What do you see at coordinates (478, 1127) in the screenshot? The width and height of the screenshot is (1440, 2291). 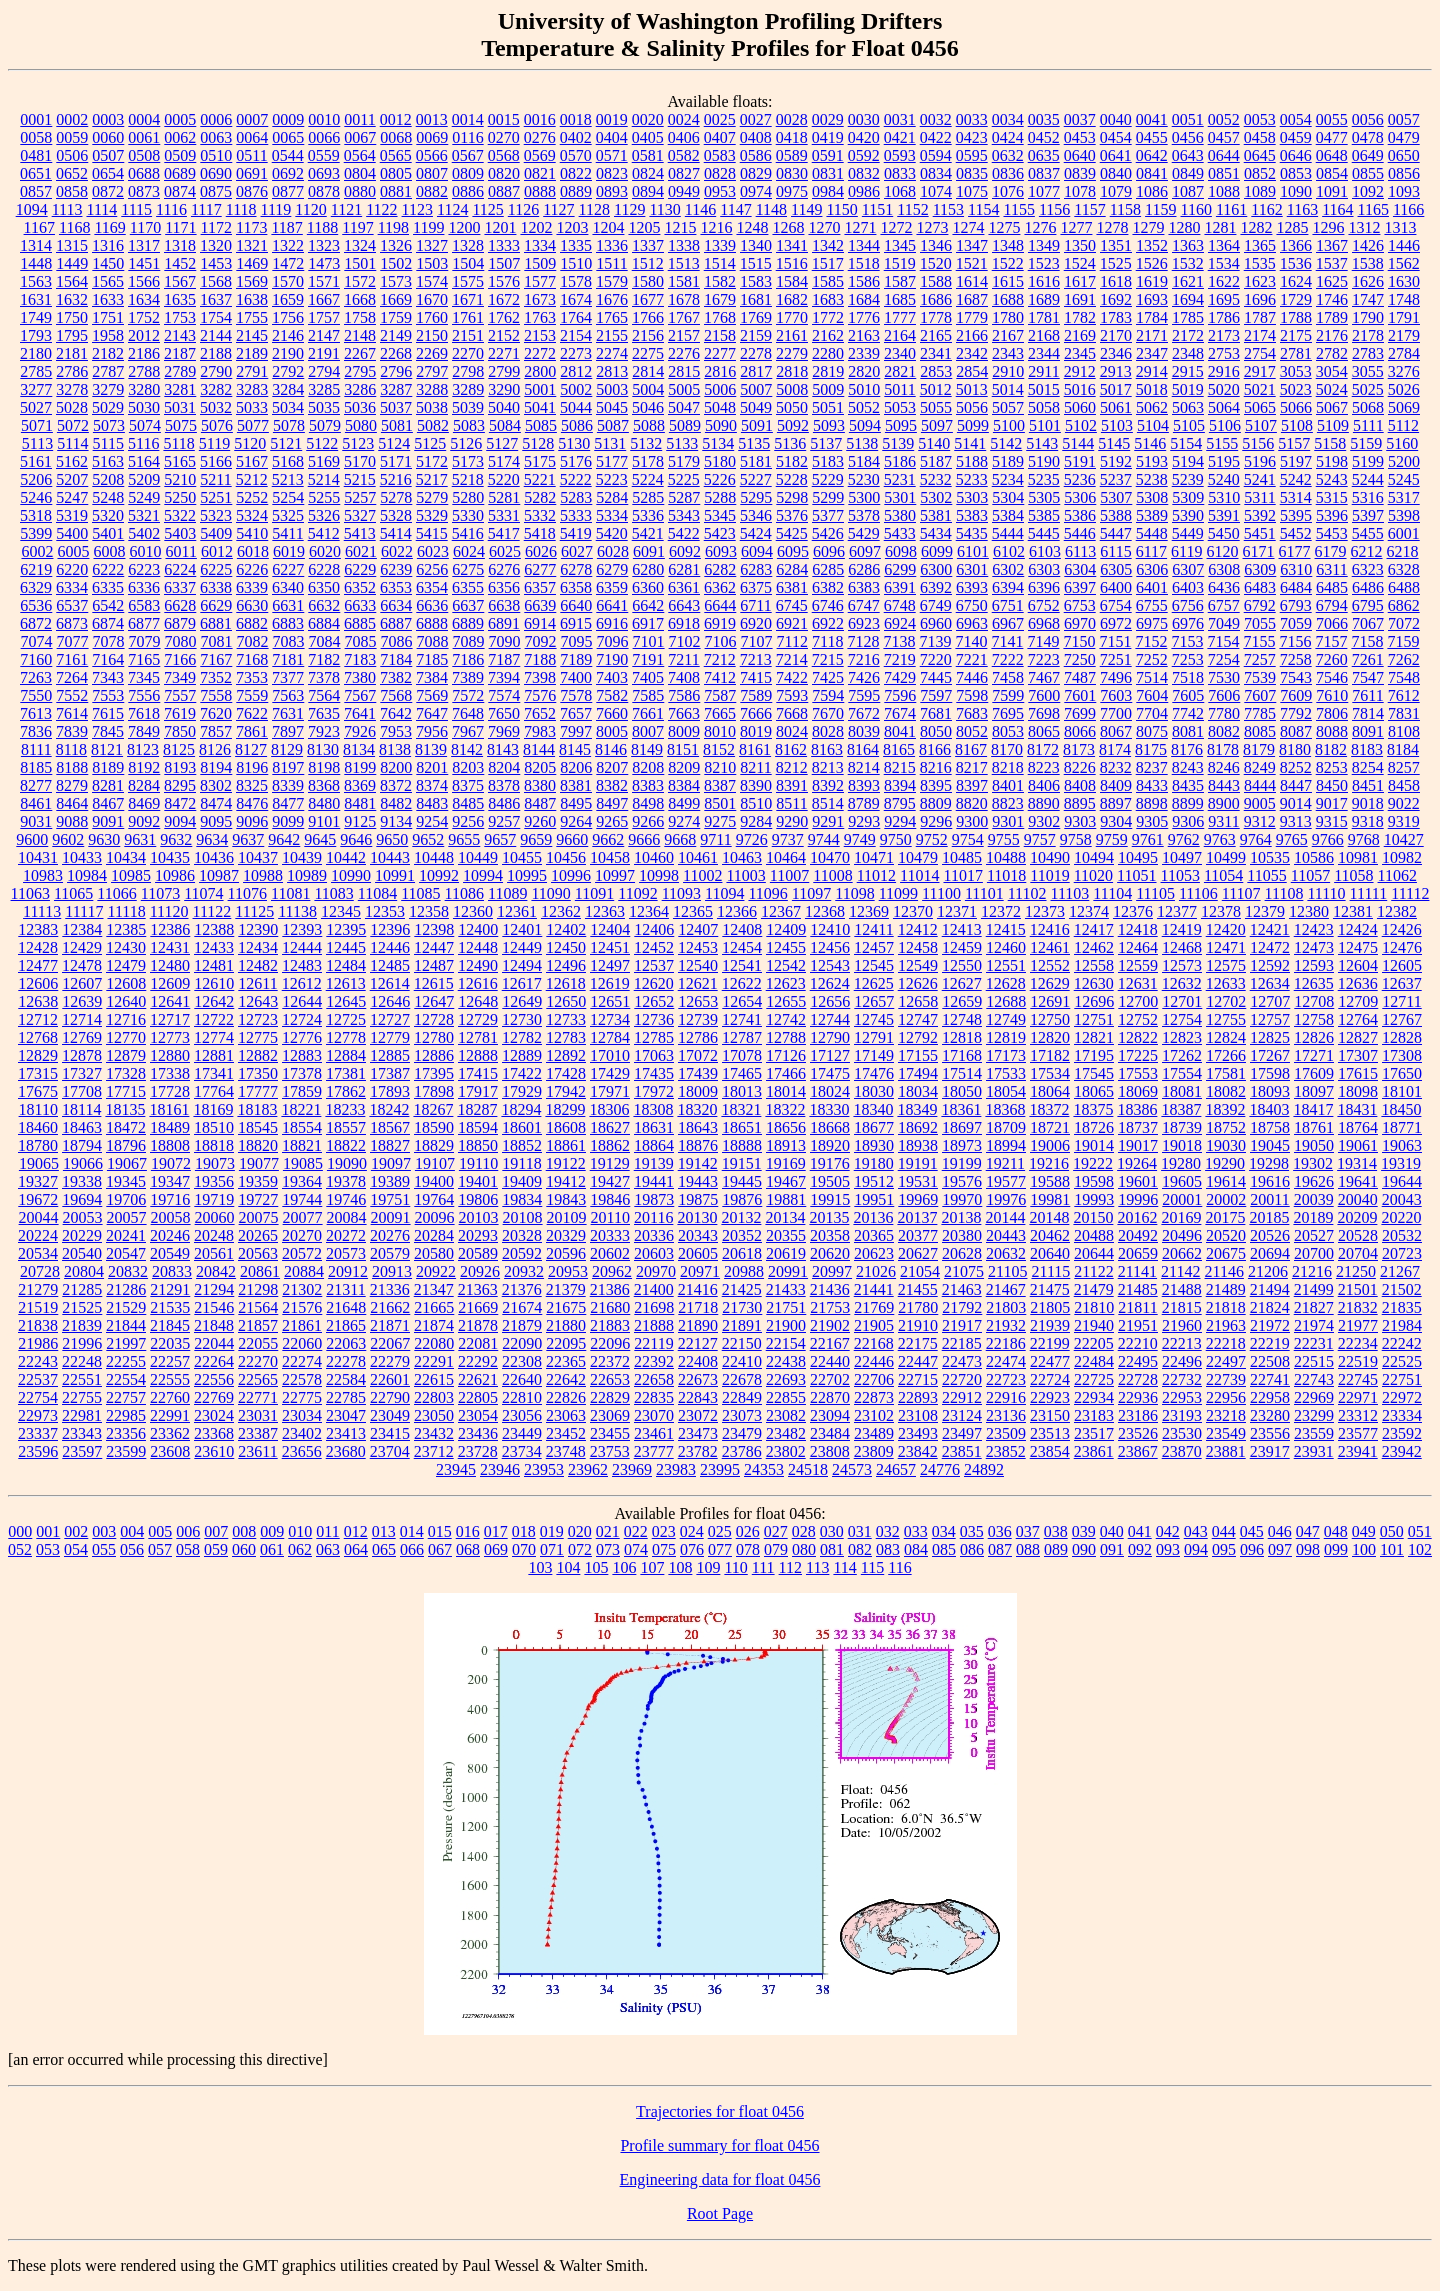 I see `18594` at bounding box center [478, 1127].